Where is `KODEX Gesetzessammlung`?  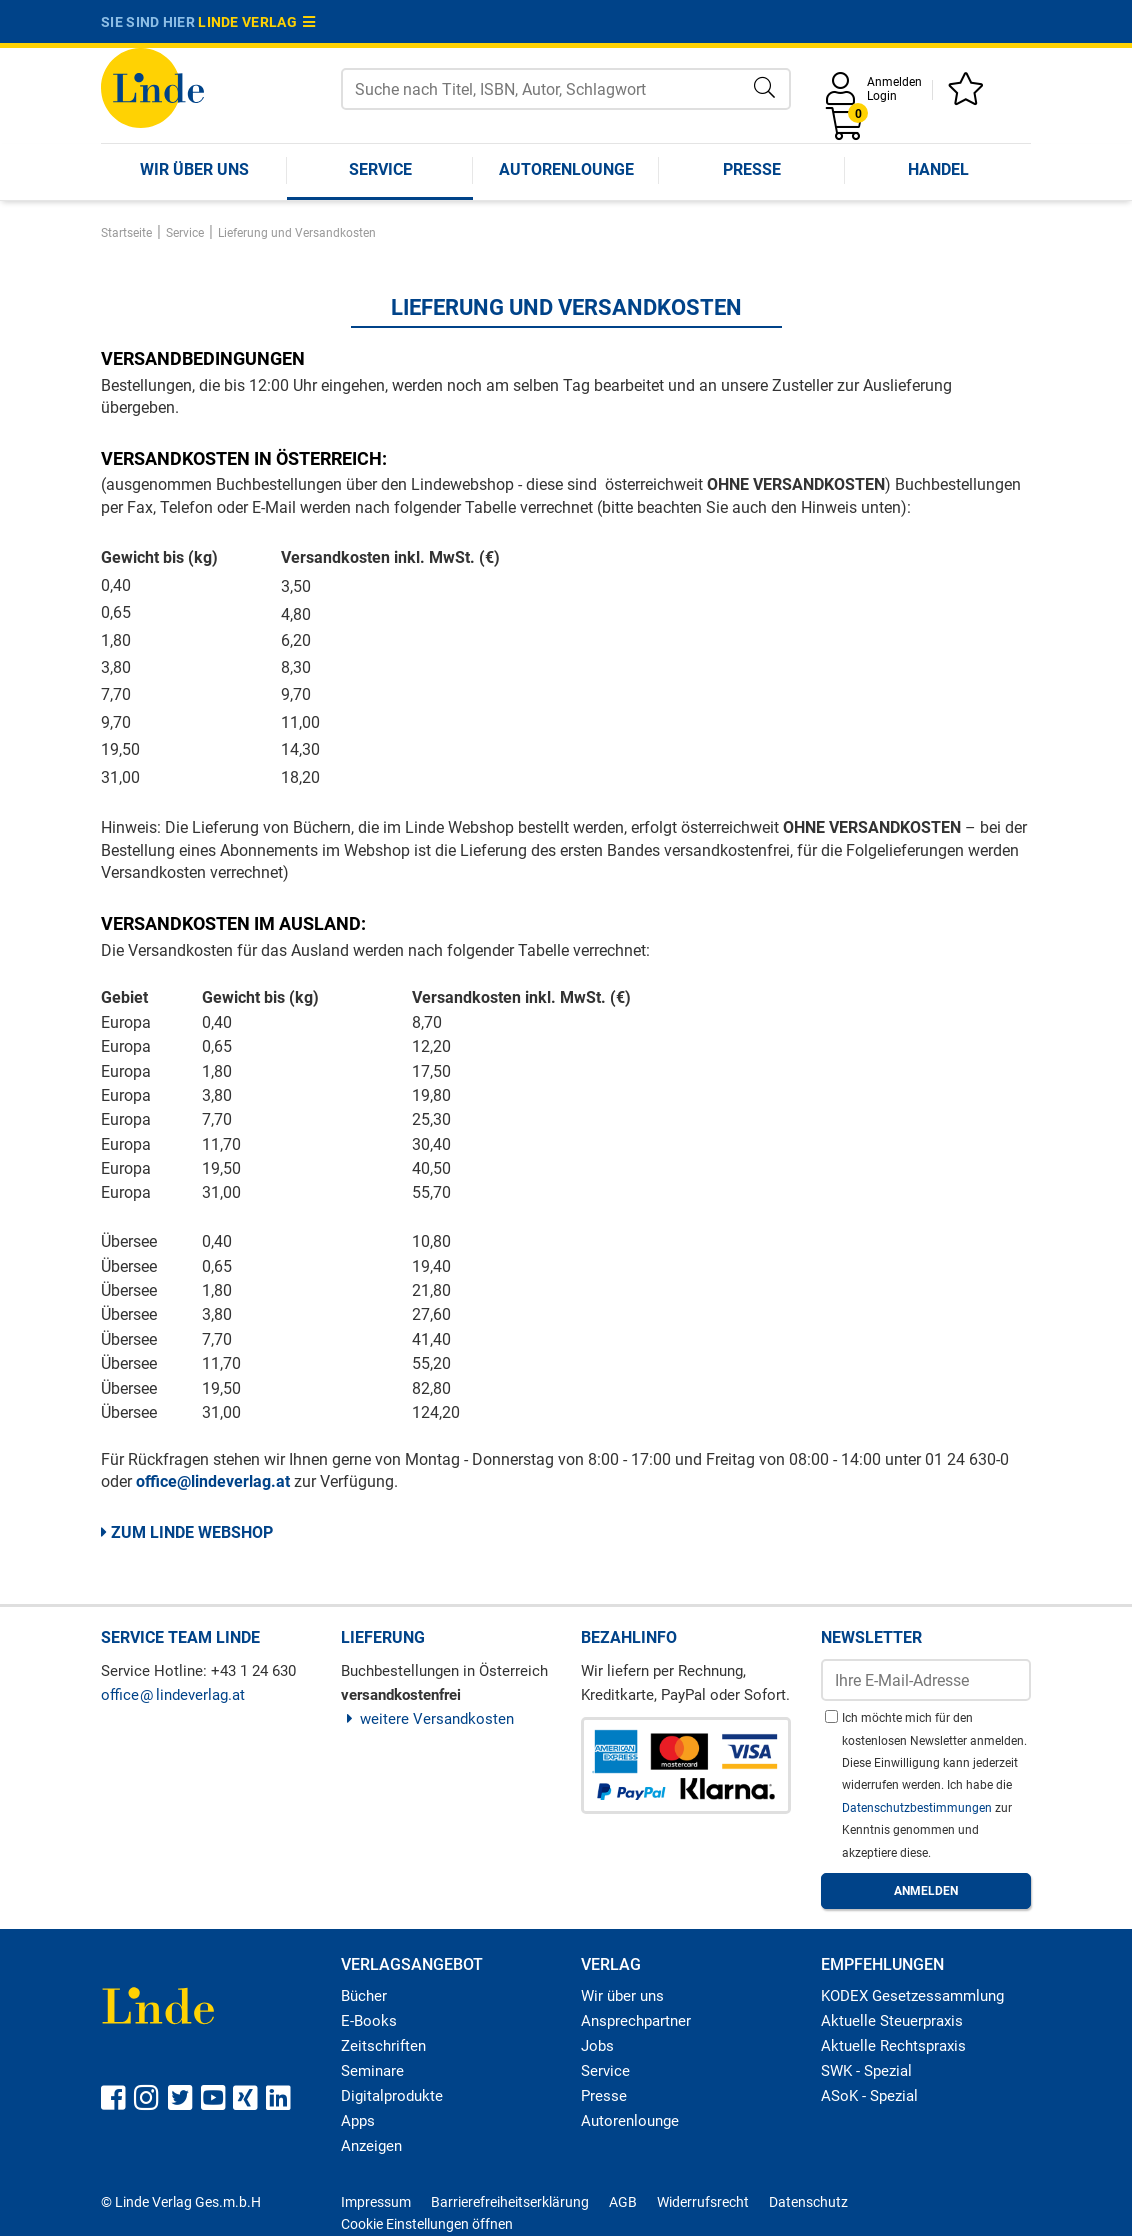 KODEX Gesetzessammlung is located at coordinates (912, 1996).